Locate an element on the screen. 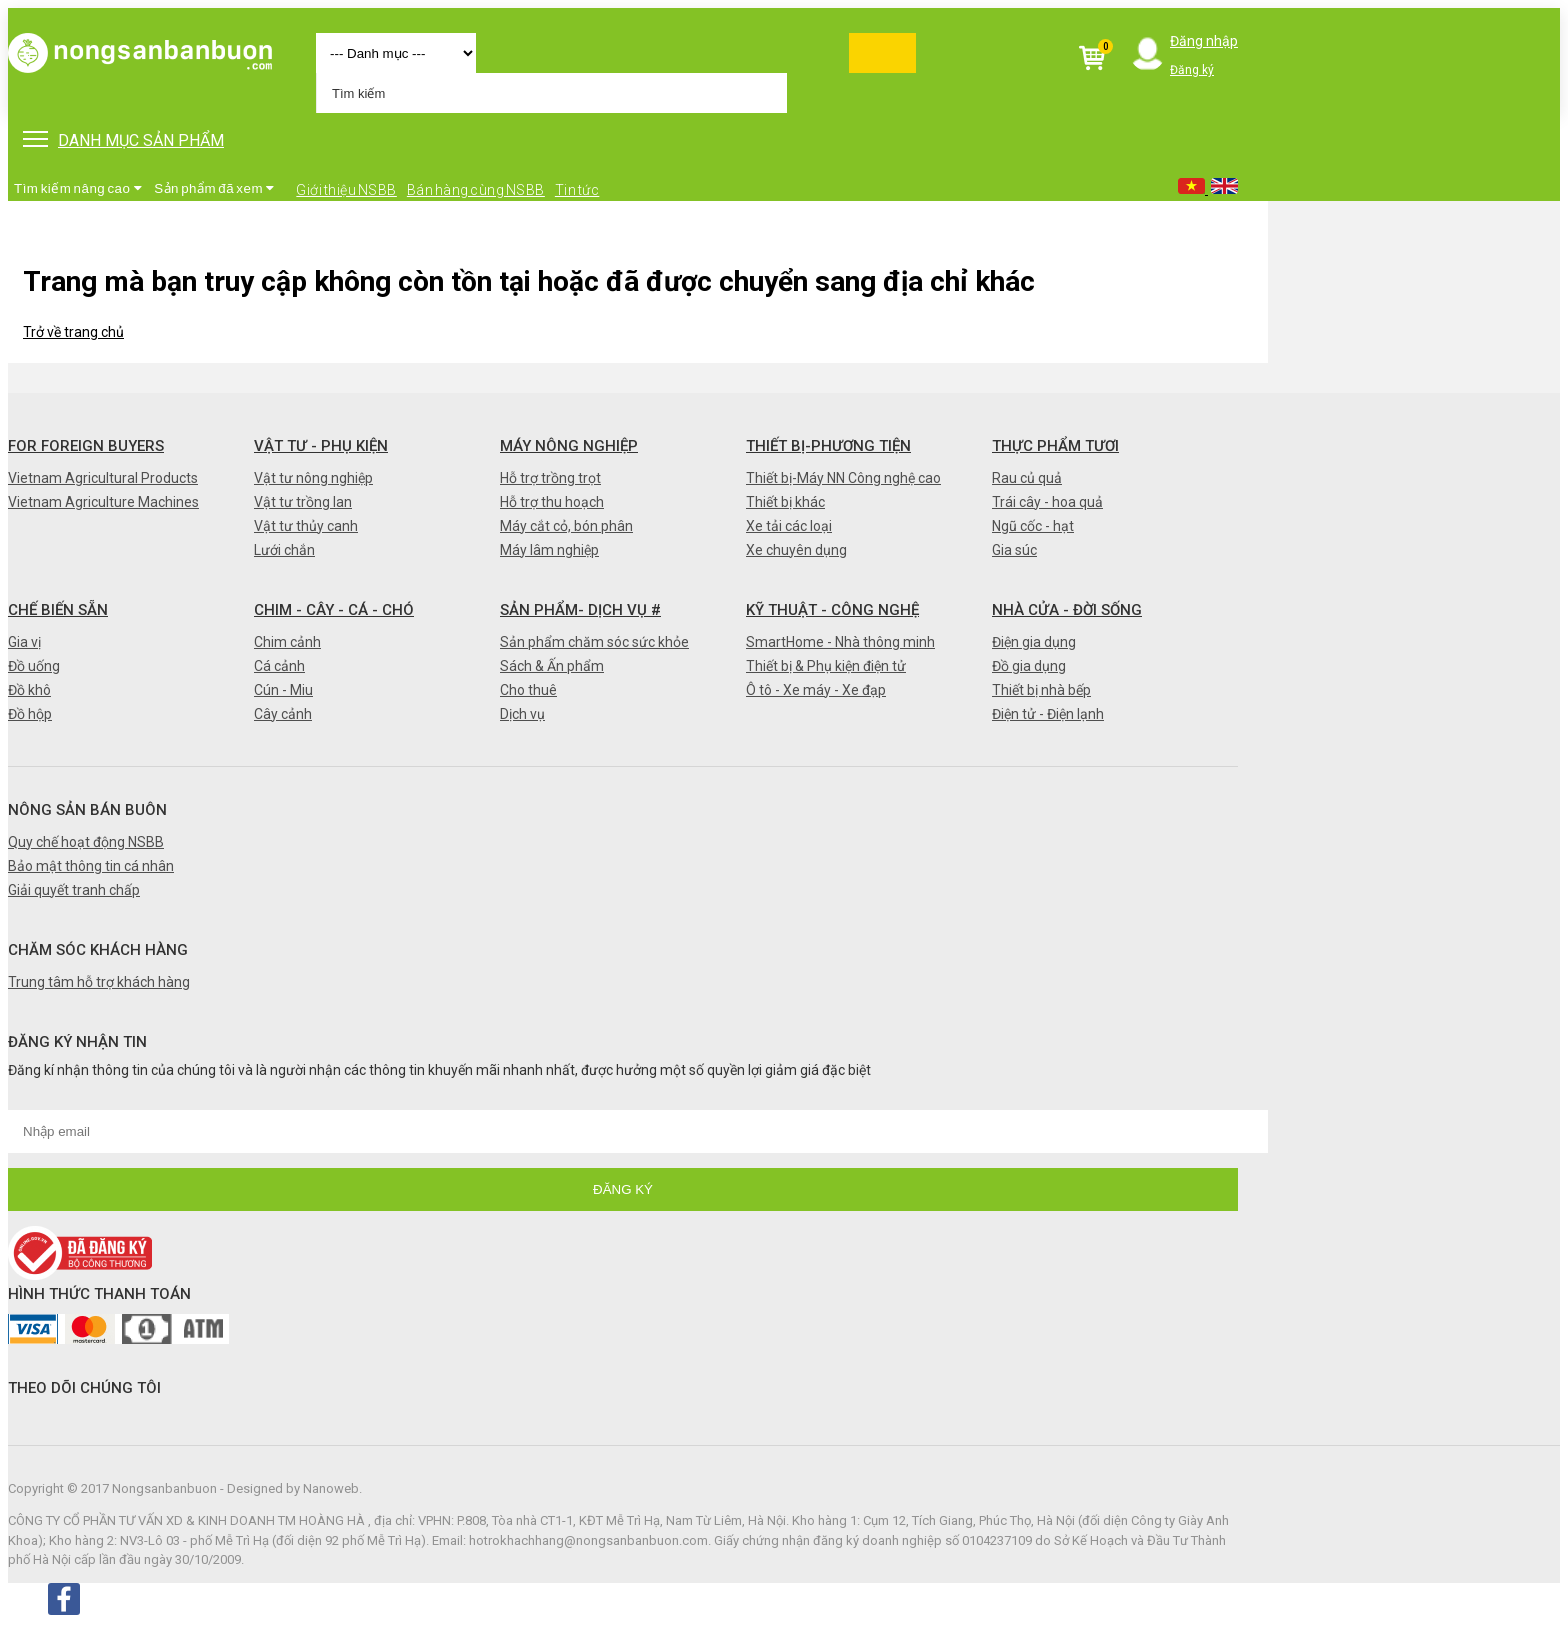 The width and height of the screenshot is (1568, 1629). Bán hàng cùng NSBB is located at coordinates (476, 190).